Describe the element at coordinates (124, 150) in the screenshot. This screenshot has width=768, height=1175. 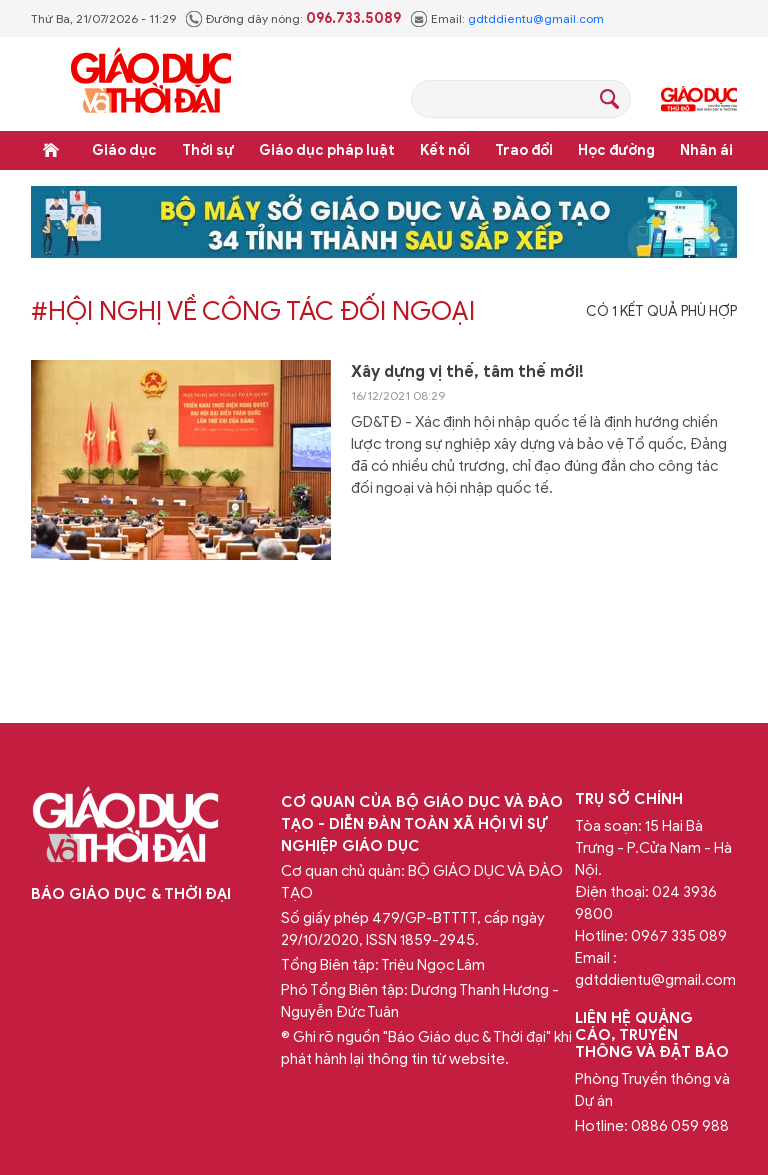
I see `Giáo dục` at that location.